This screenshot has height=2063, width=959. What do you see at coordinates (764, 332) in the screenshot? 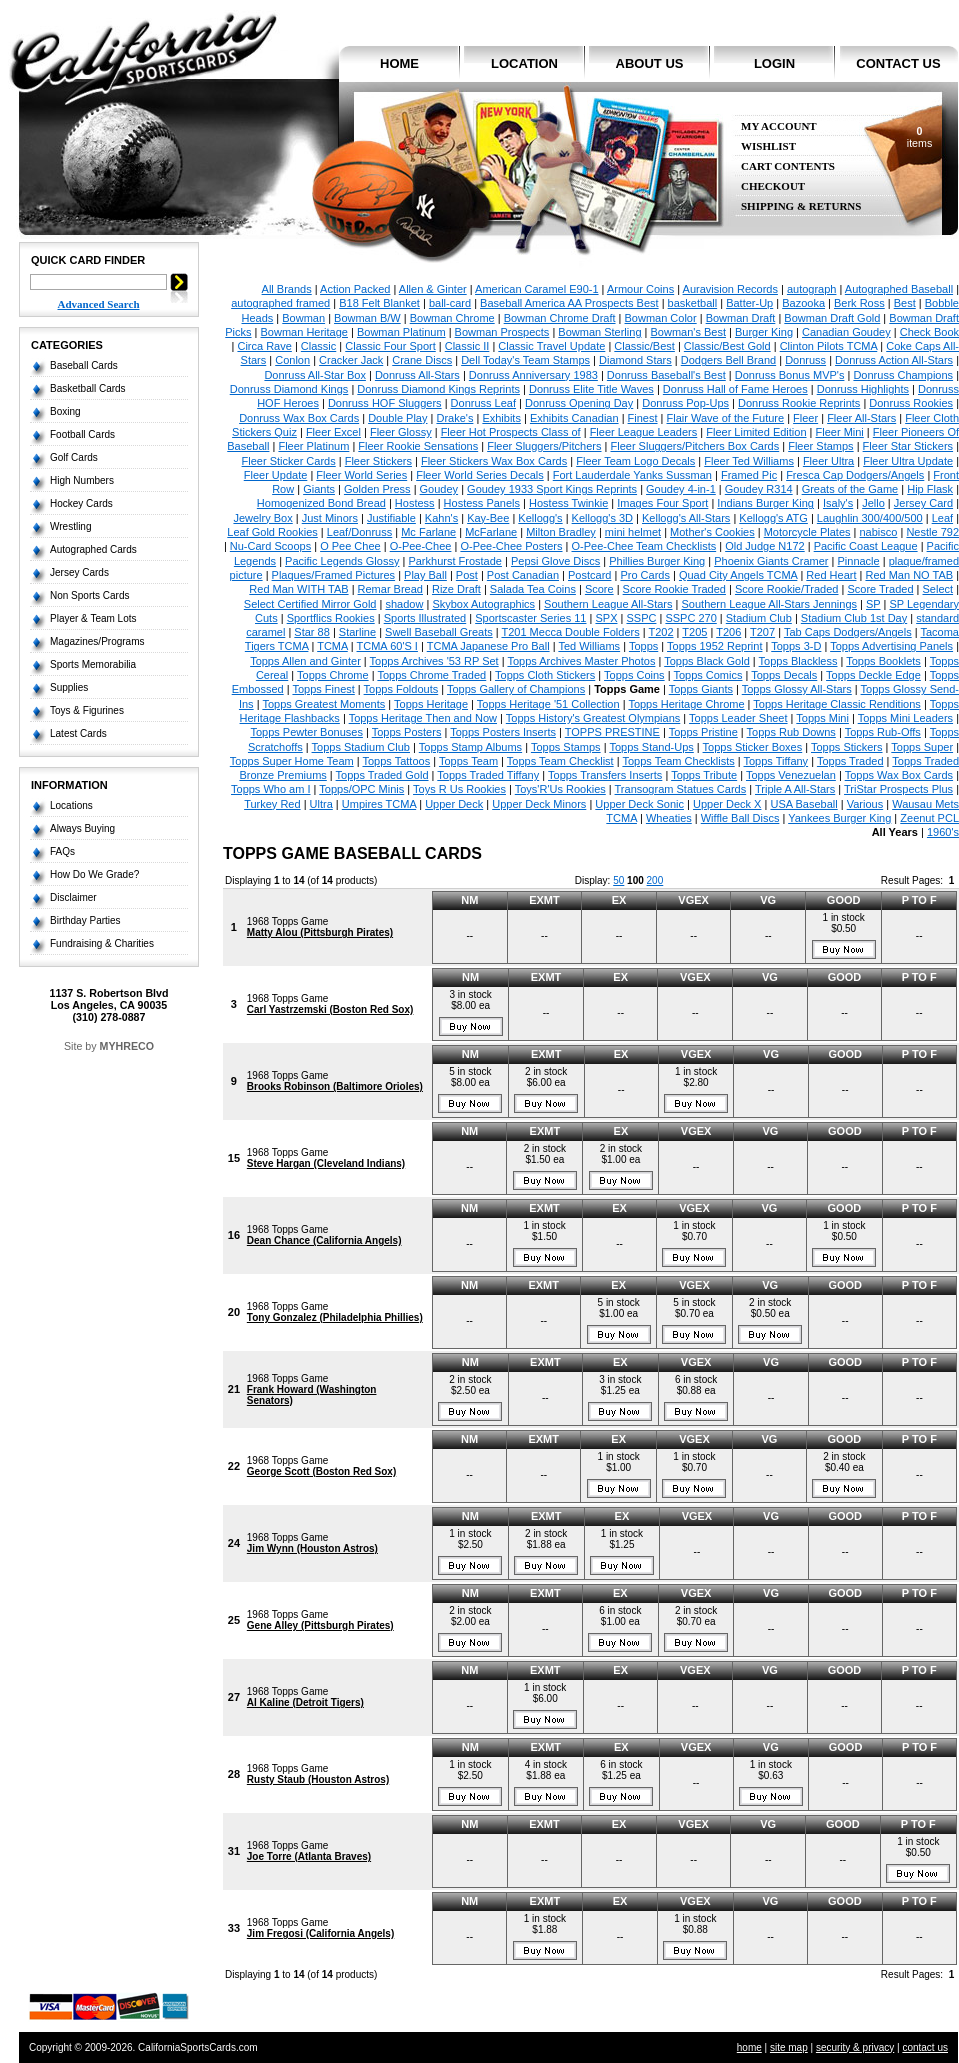
I see `Burger King` at bounding box center [764, 332].